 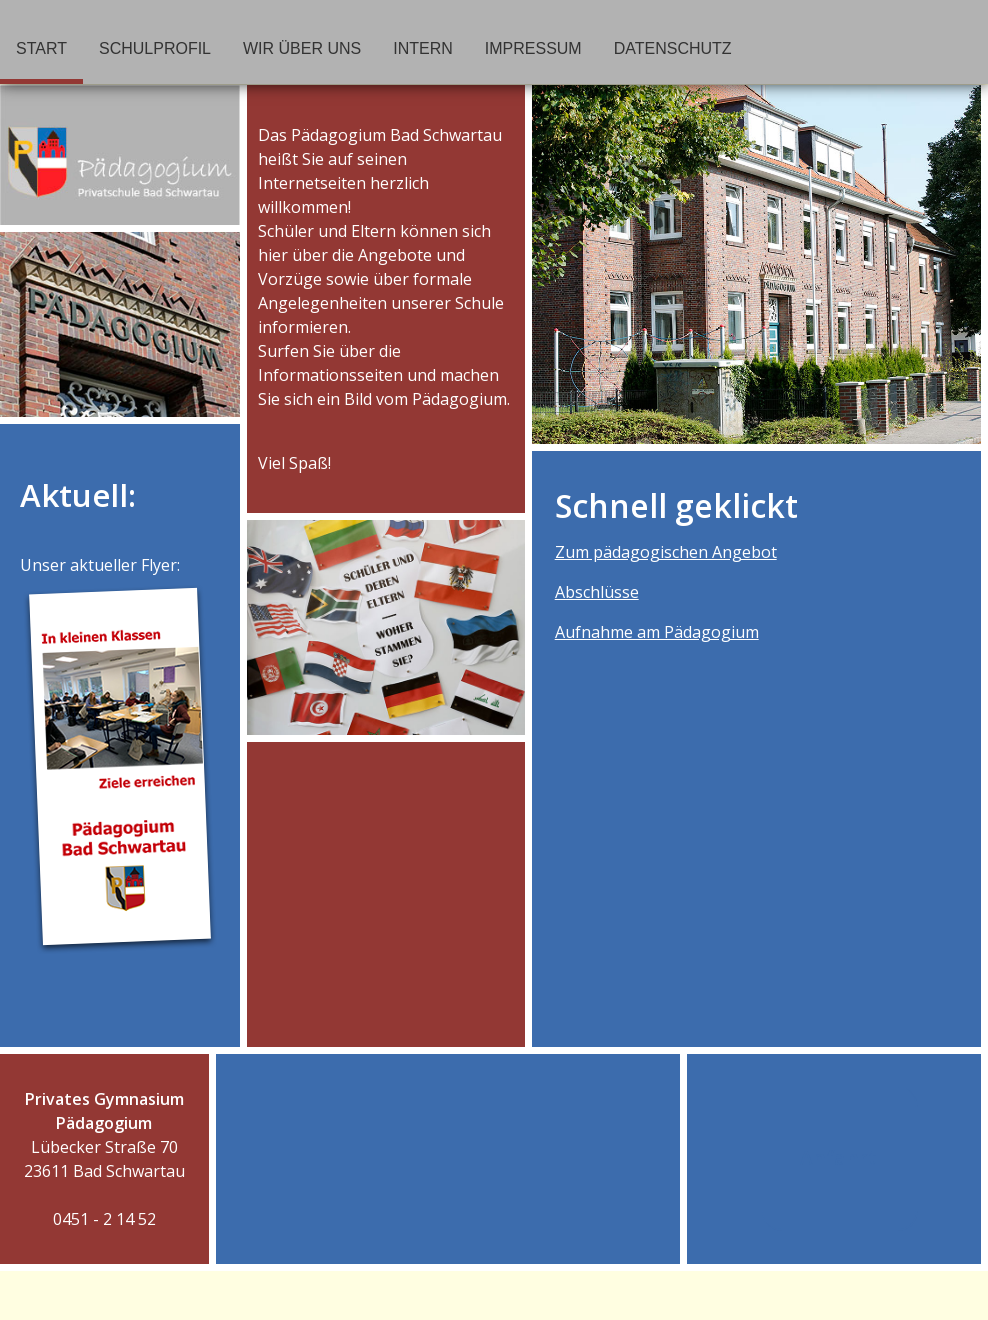 I want to click on Abschlüsse, so click(x=597, y=592).